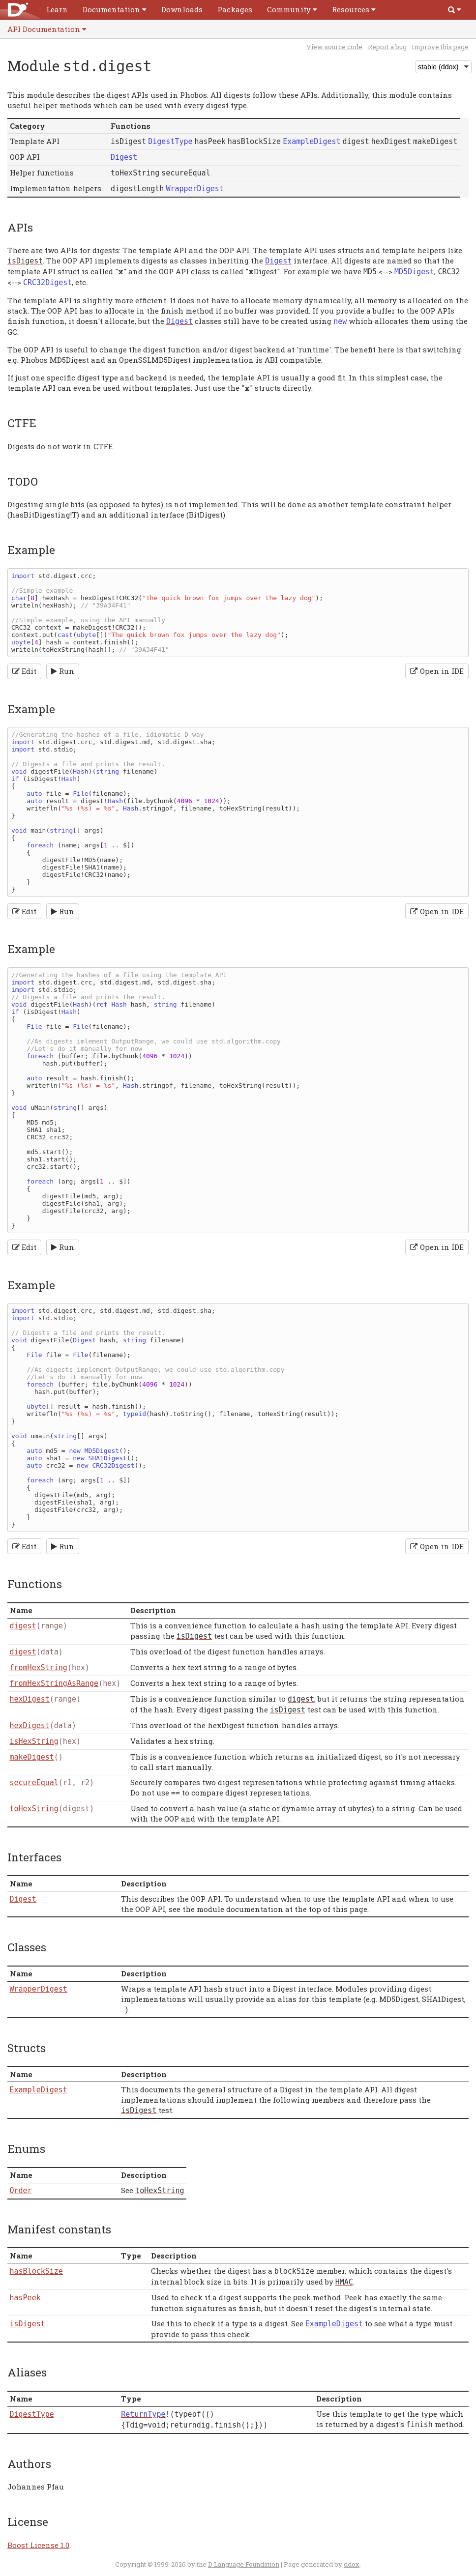 This screenshot has height=2576, width=476. I want to click on makeDigest, so click(32, 1757).